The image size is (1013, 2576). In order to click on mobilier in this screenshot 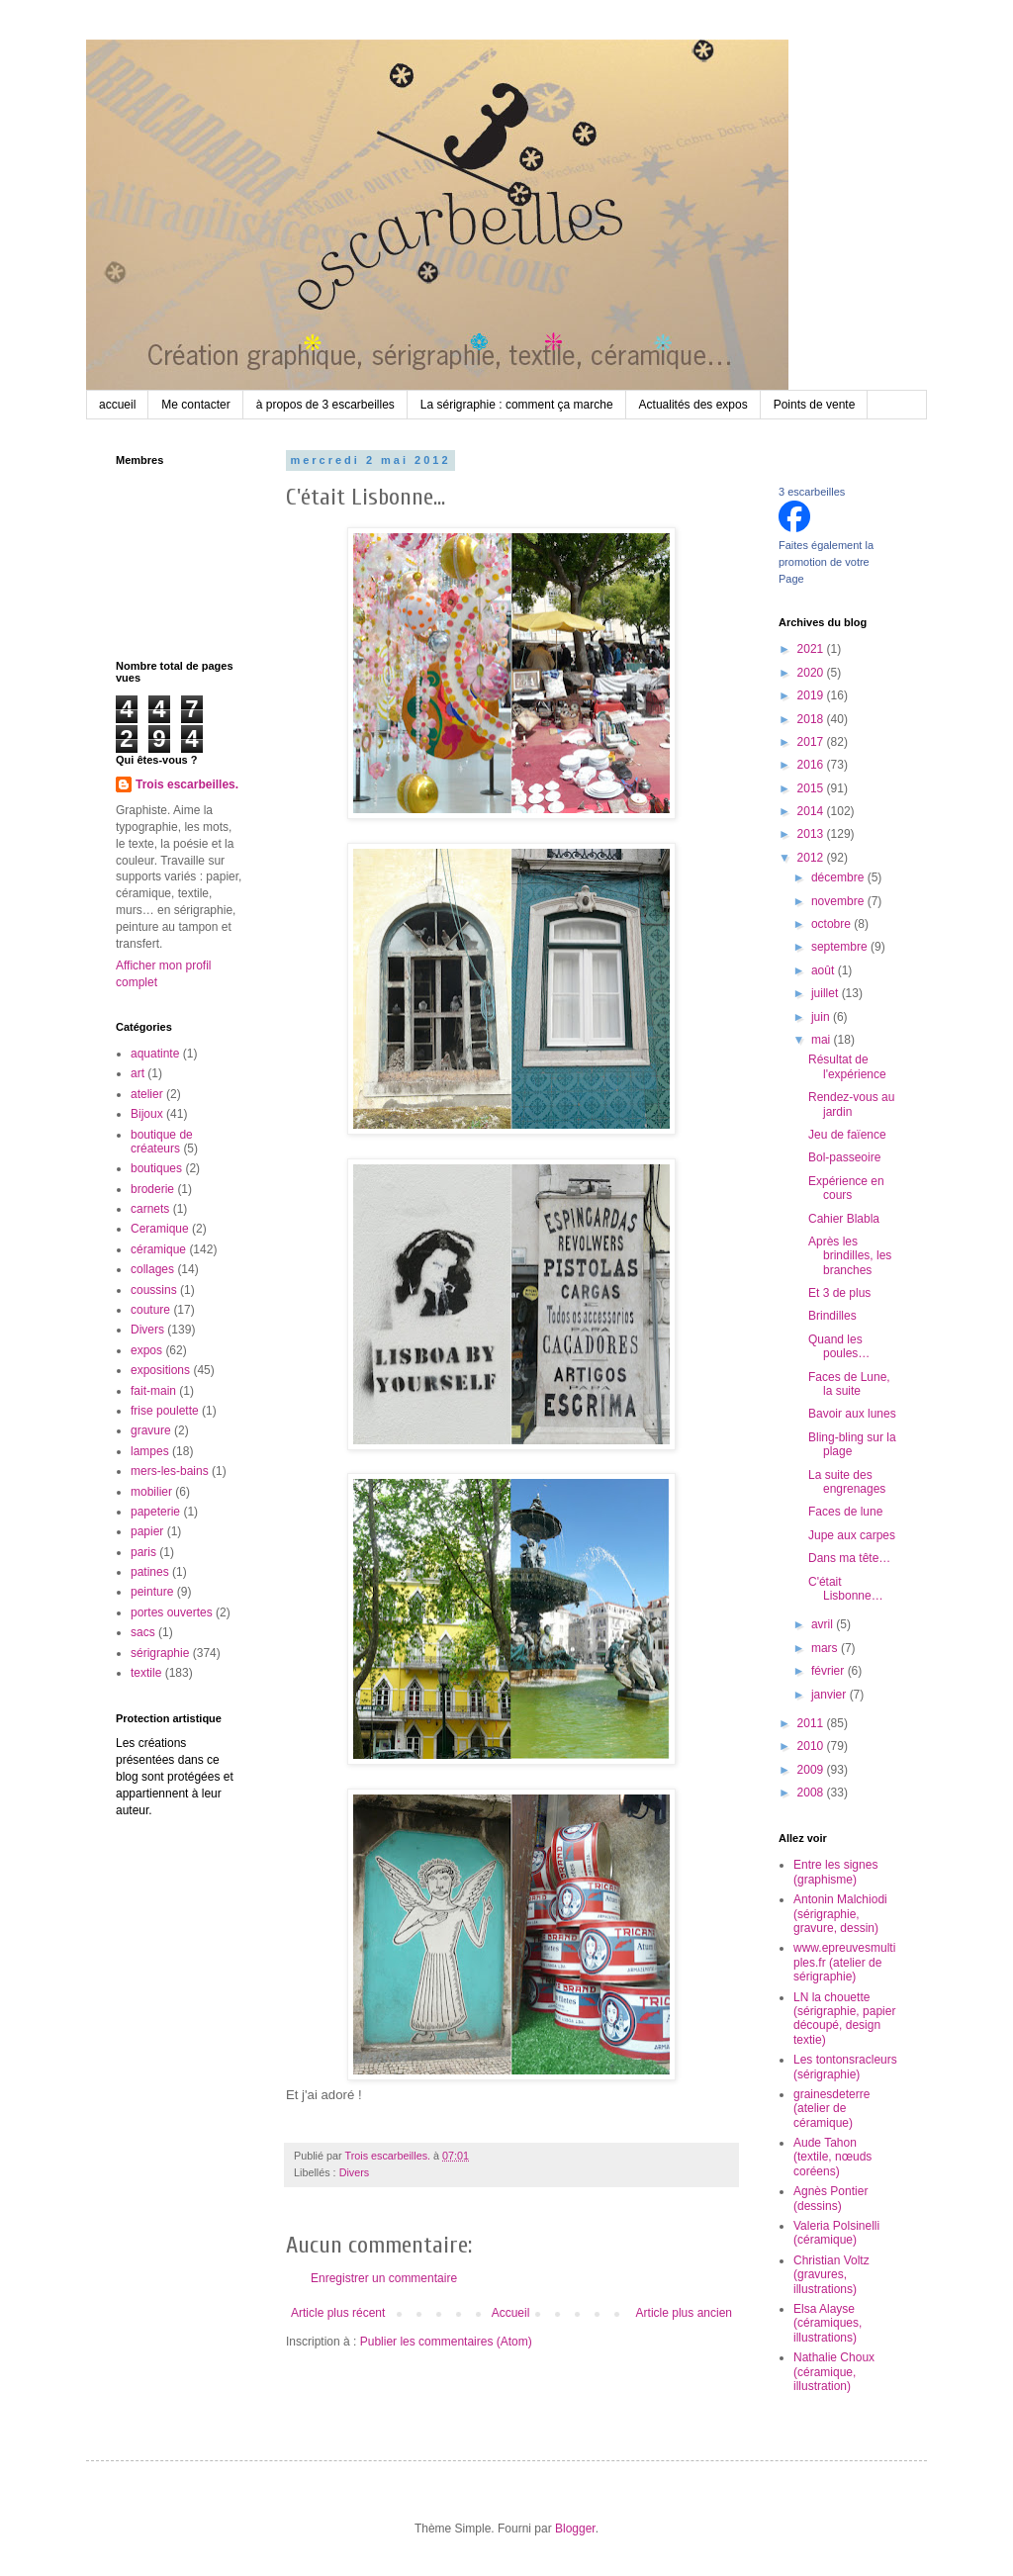, I will do `click(151, 1492)`.